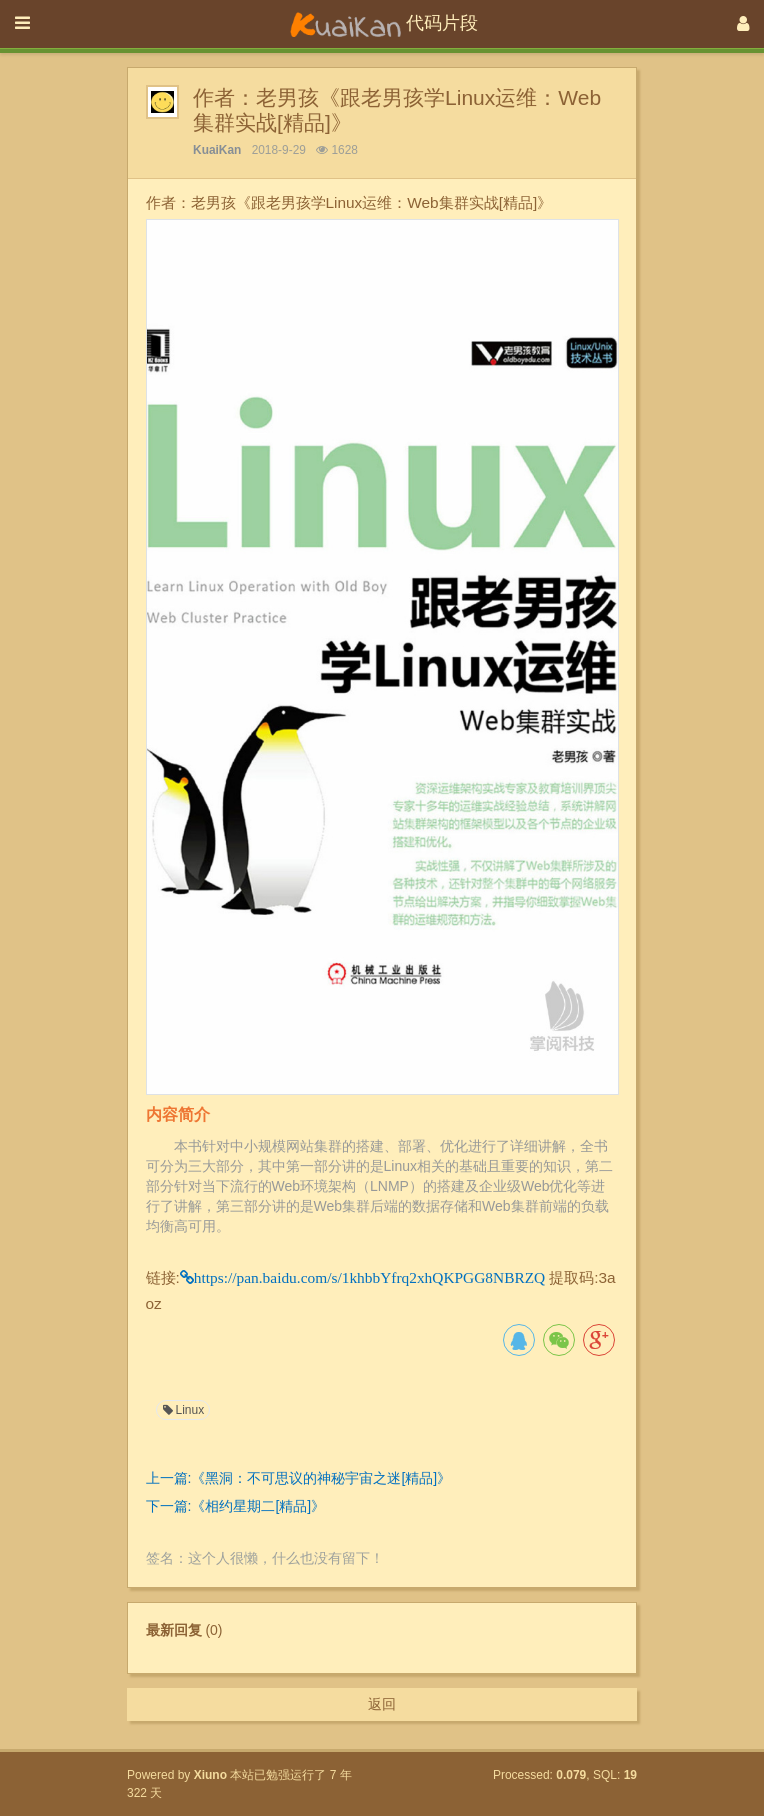 The height and width of the screenshot is (1816, 764). Describe the element at coordinates (22, 24) in the screenshot. I see `[展开菜单]` at that location.